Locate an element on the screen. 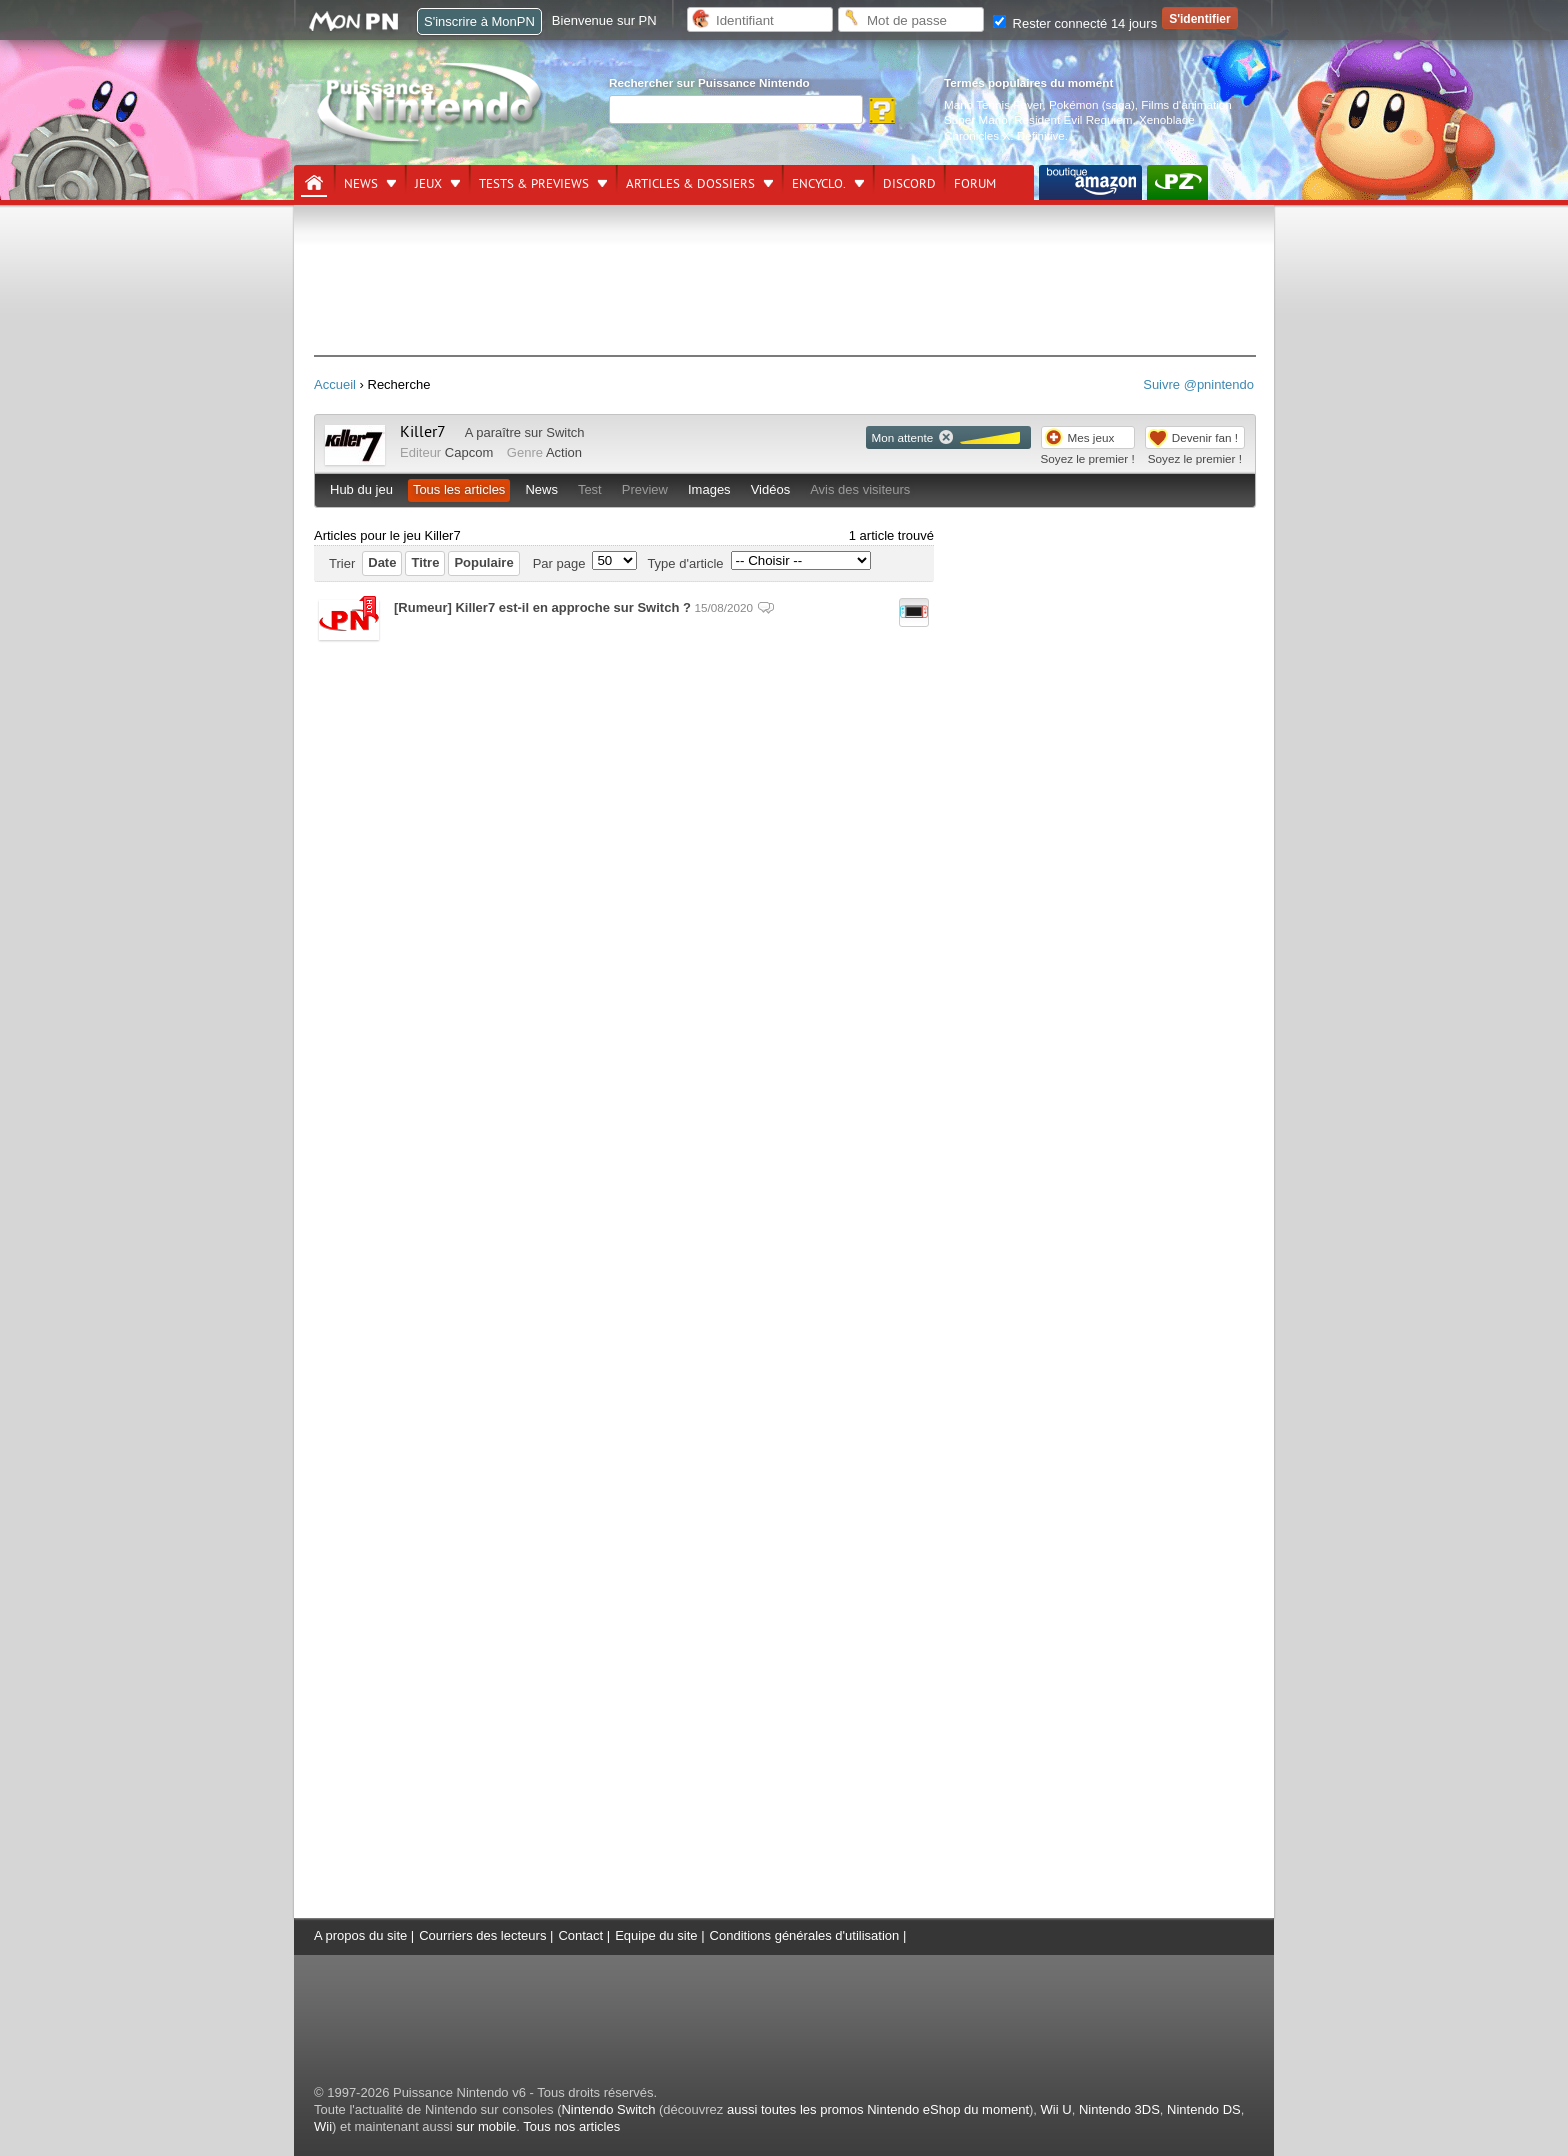 Image resolution: width=1568 pixels, height=2156 pixels. [Rechercher] is located at coordinates (736, 109).